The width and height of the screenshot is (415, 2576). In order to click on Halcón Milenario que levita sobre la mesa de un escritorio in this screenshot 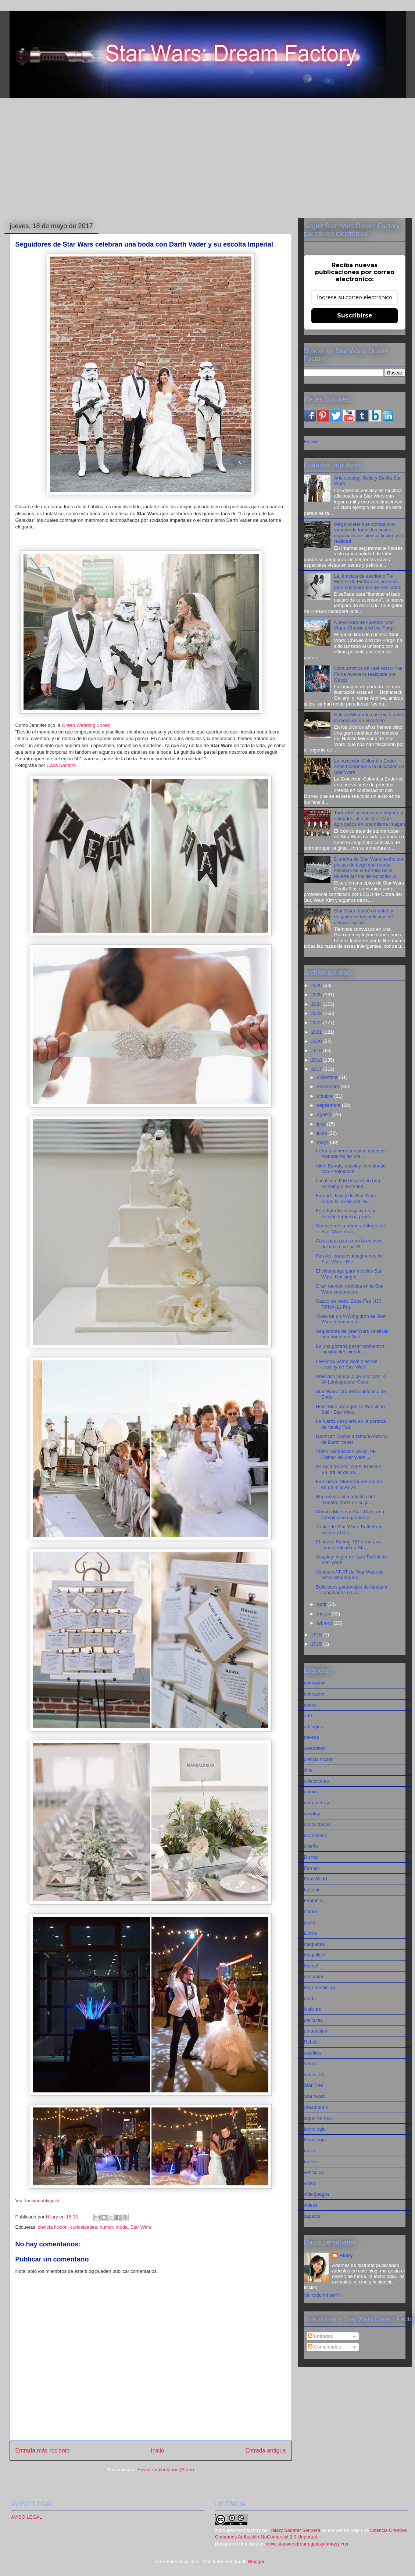, I will do `click(369, 717)`.